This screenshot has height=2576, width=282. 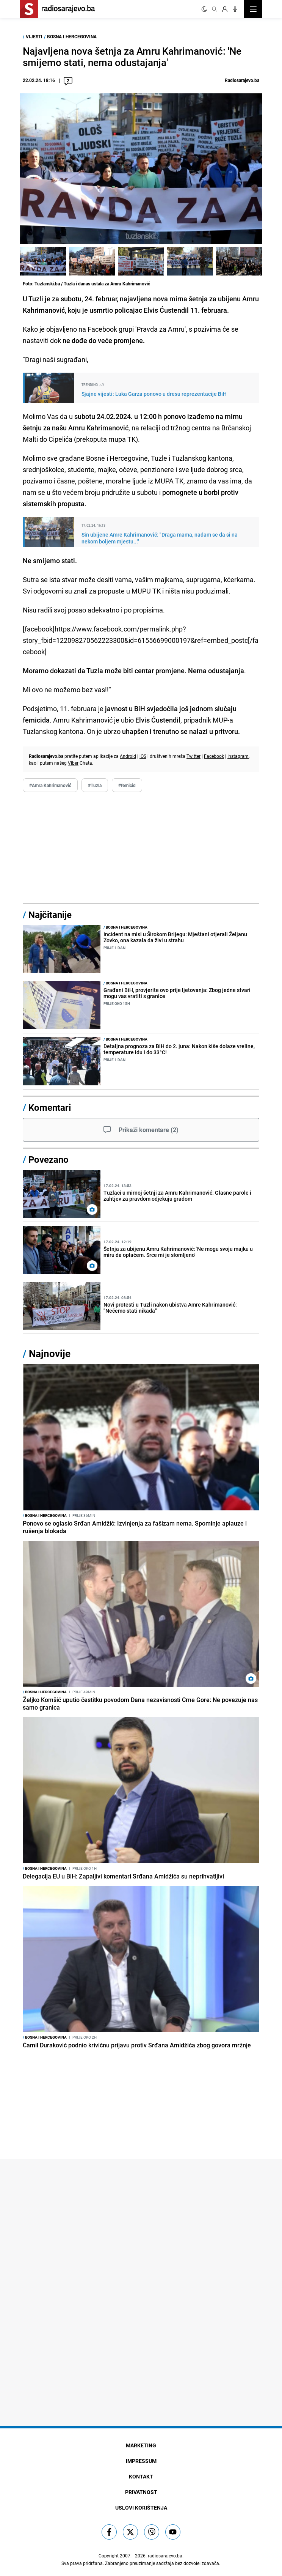 I want to click on iOS, so click(x=142, y=756).